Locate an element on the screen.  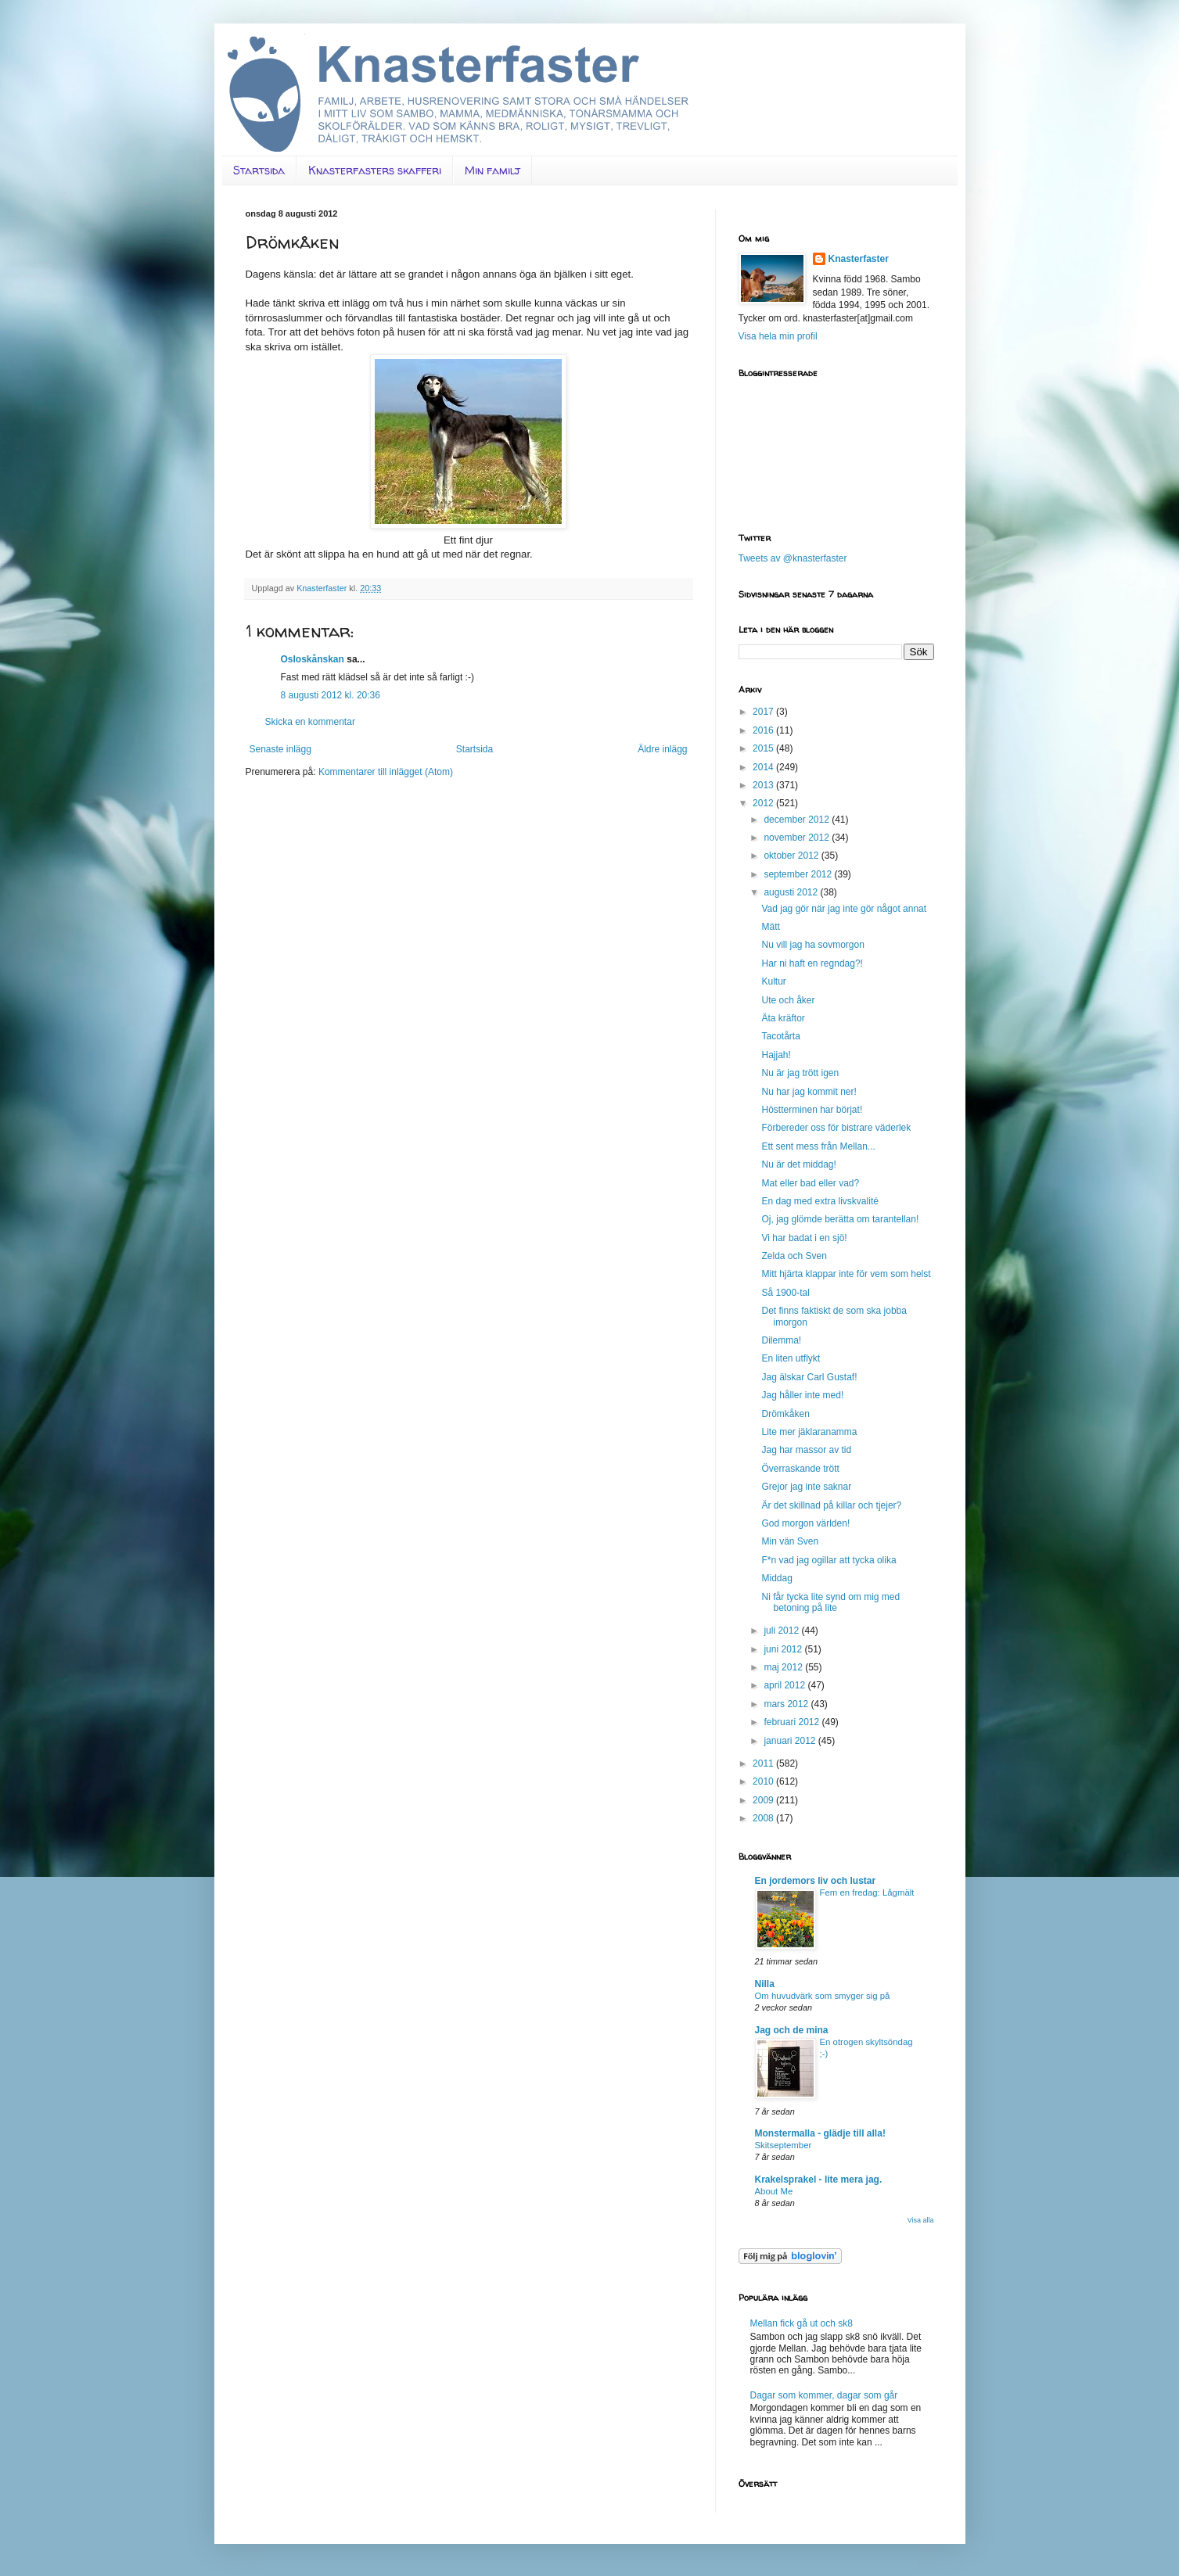
Så 1900-tal is located at coordinates (785, 1292).